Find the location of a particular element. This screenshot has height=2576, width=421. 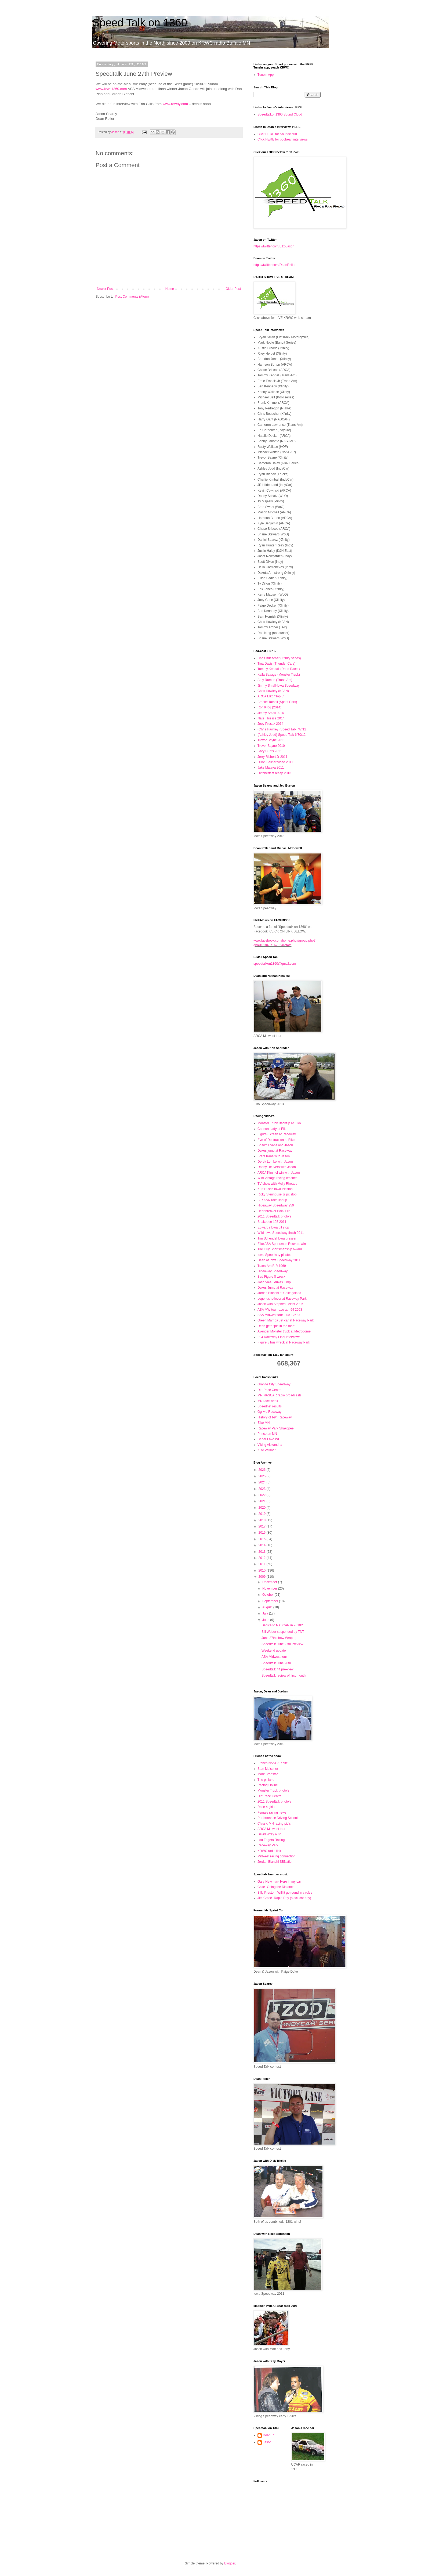

Bad Figure 8 wreck is located at coordinates (271, 1276).